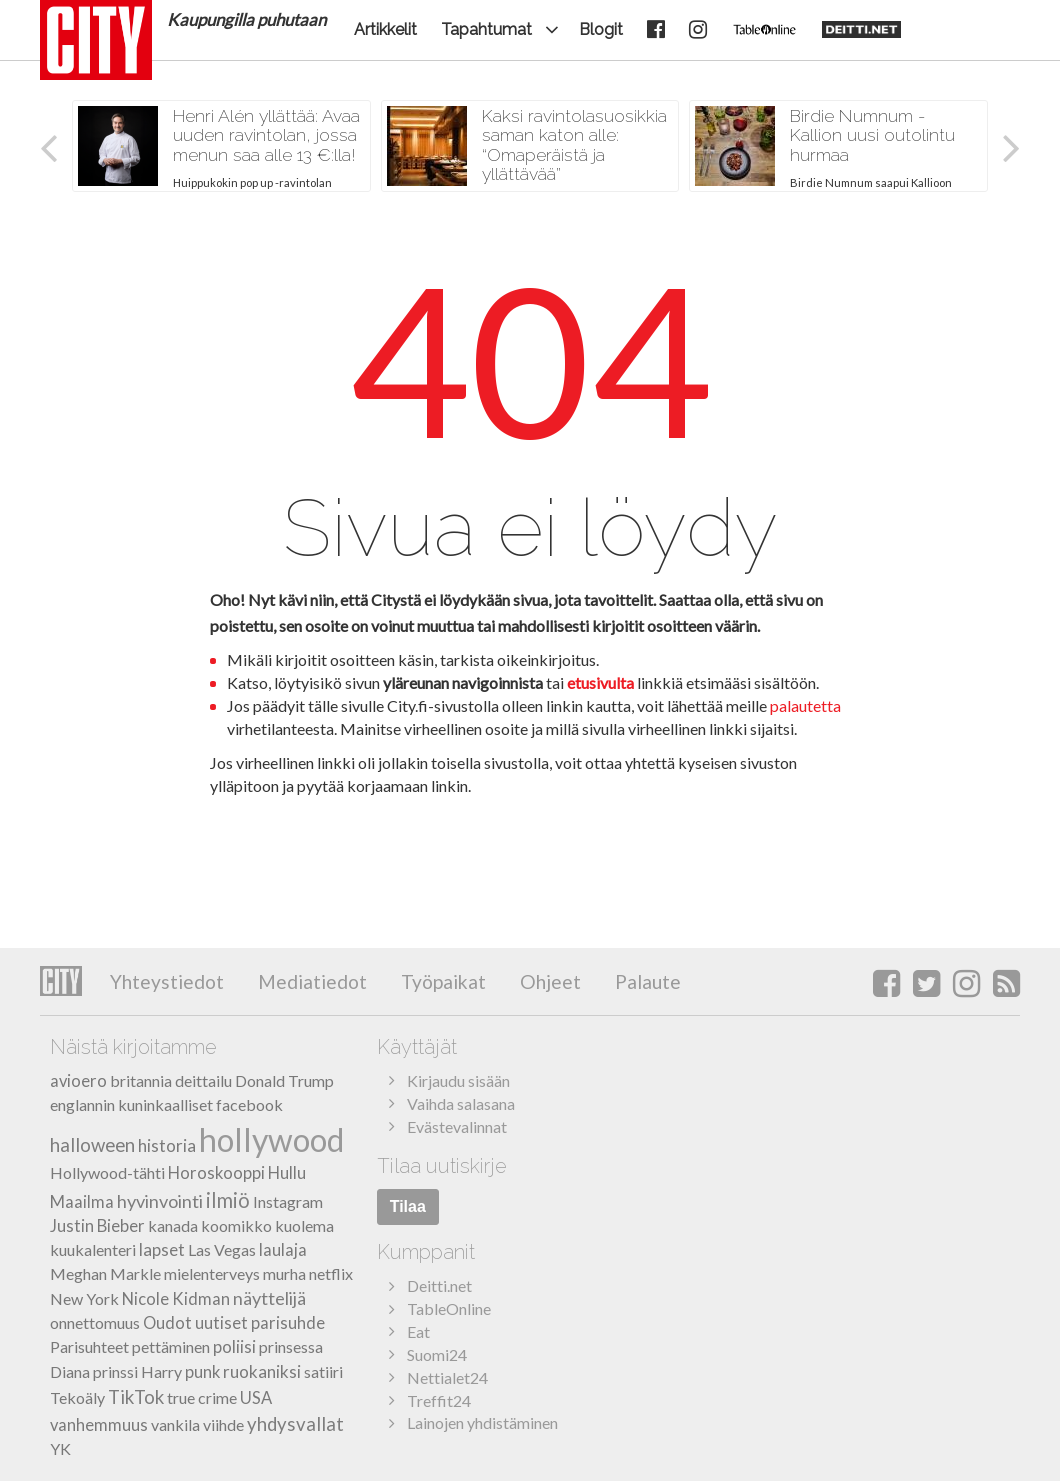 Image resolution: width=1060 pixels, height=1481 pixels. Describe the element at coordinates (601, 29) in the screenshot. I see `Blogit` at that location.